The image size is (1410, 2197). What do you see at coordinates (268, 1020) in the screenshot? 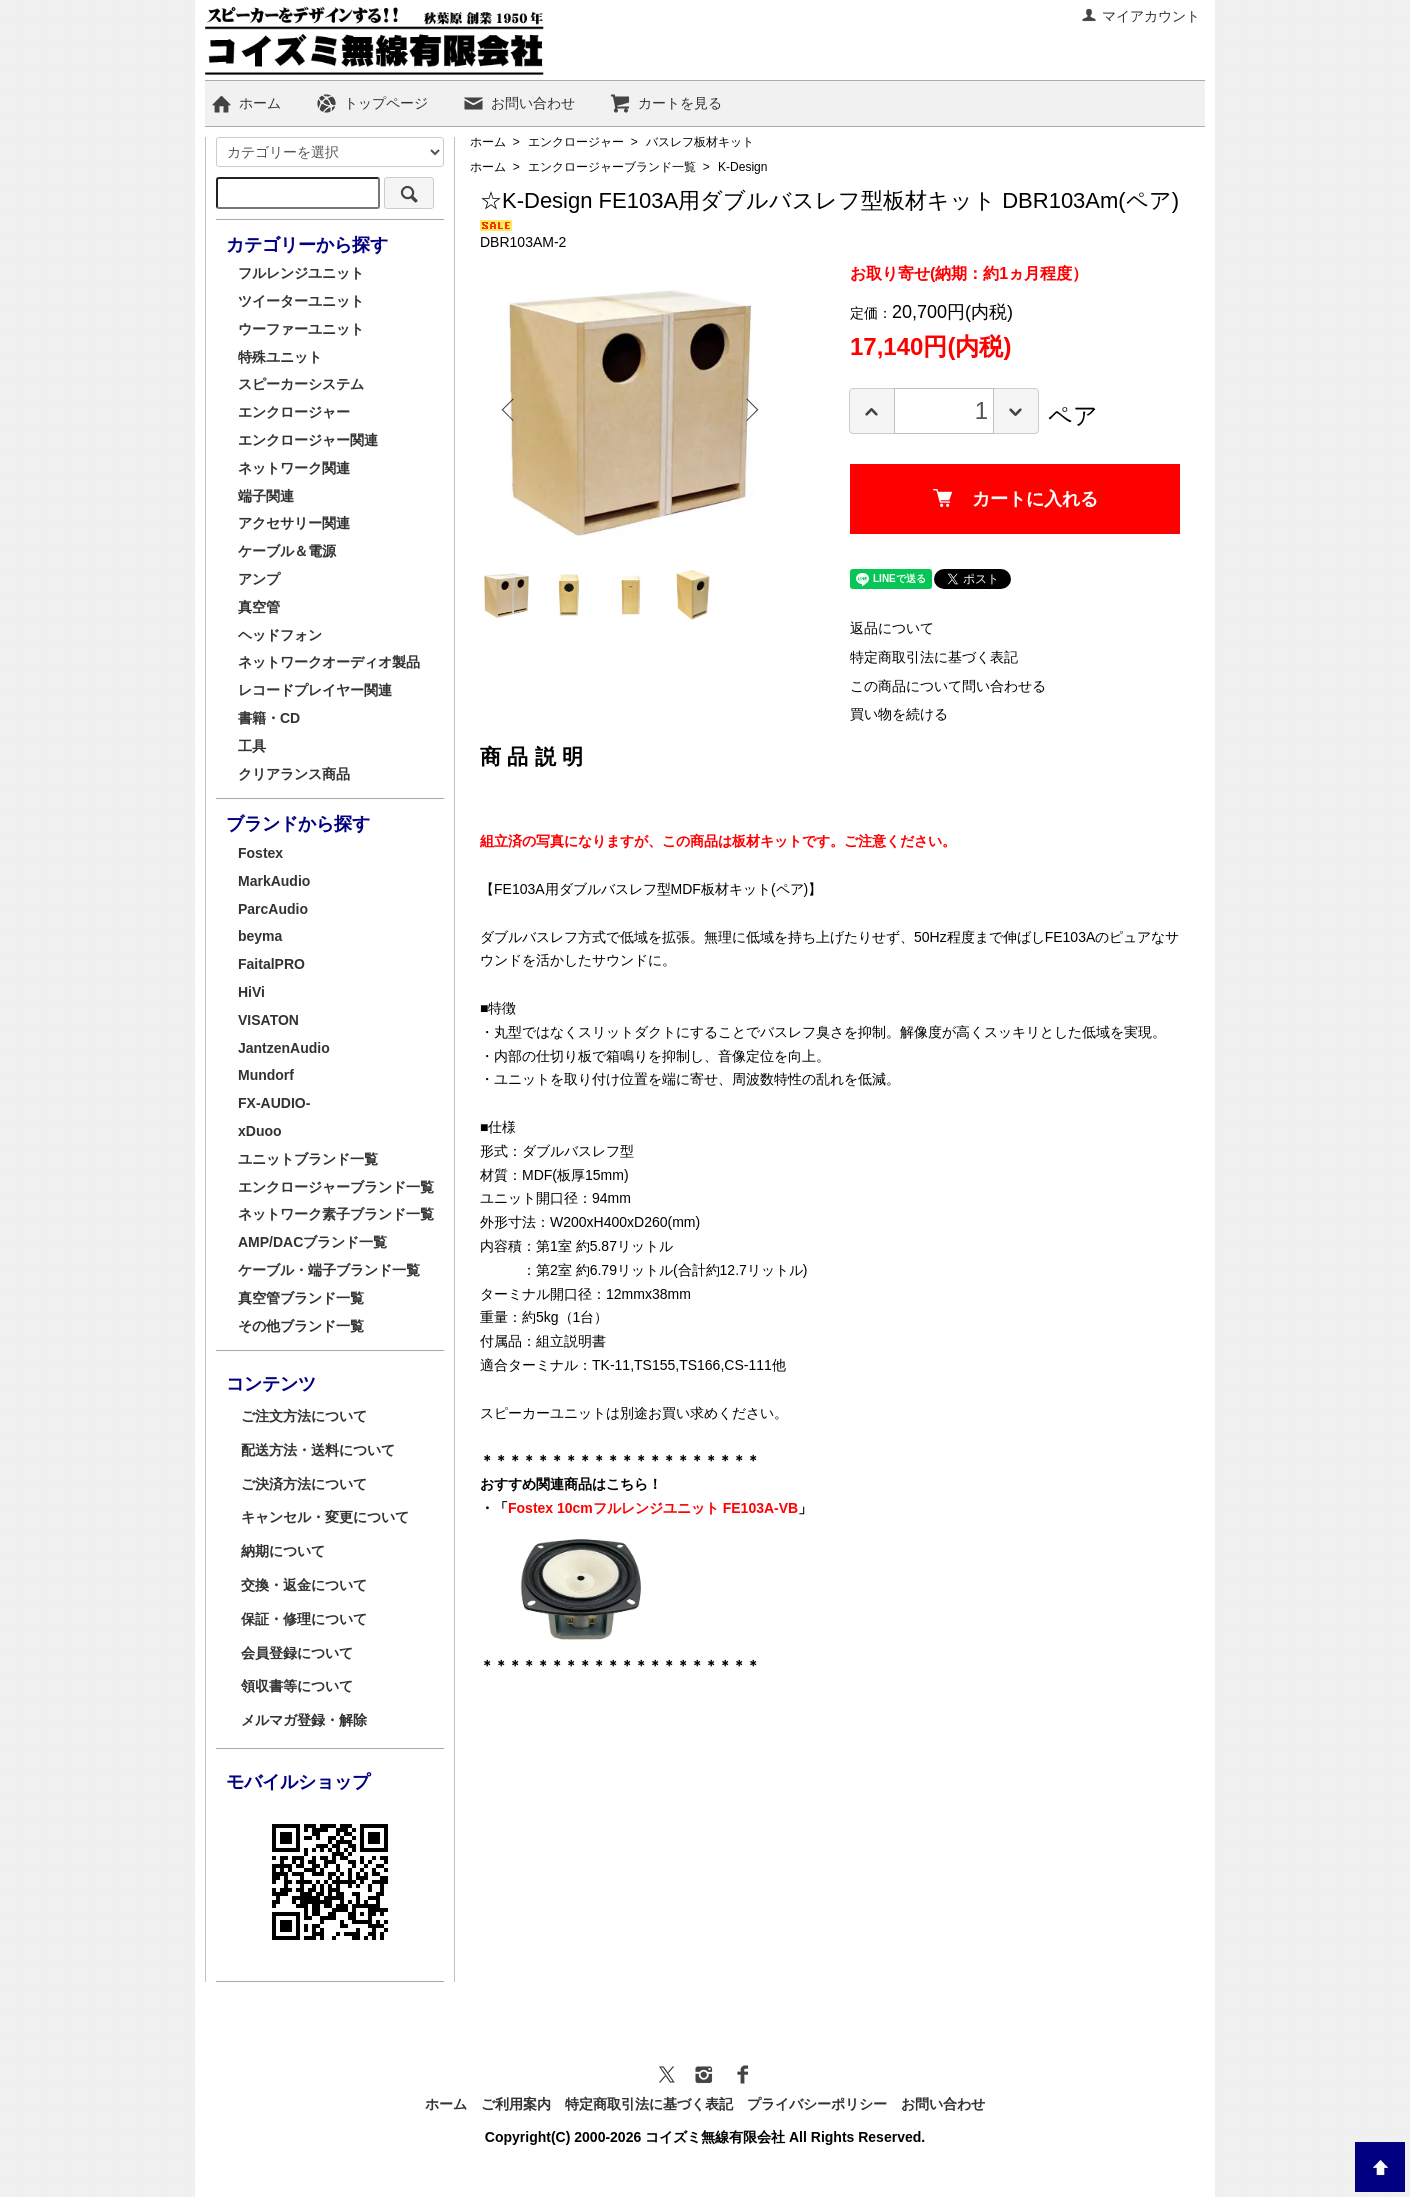
I see `VISATON` at bounding box center [268, 1020].